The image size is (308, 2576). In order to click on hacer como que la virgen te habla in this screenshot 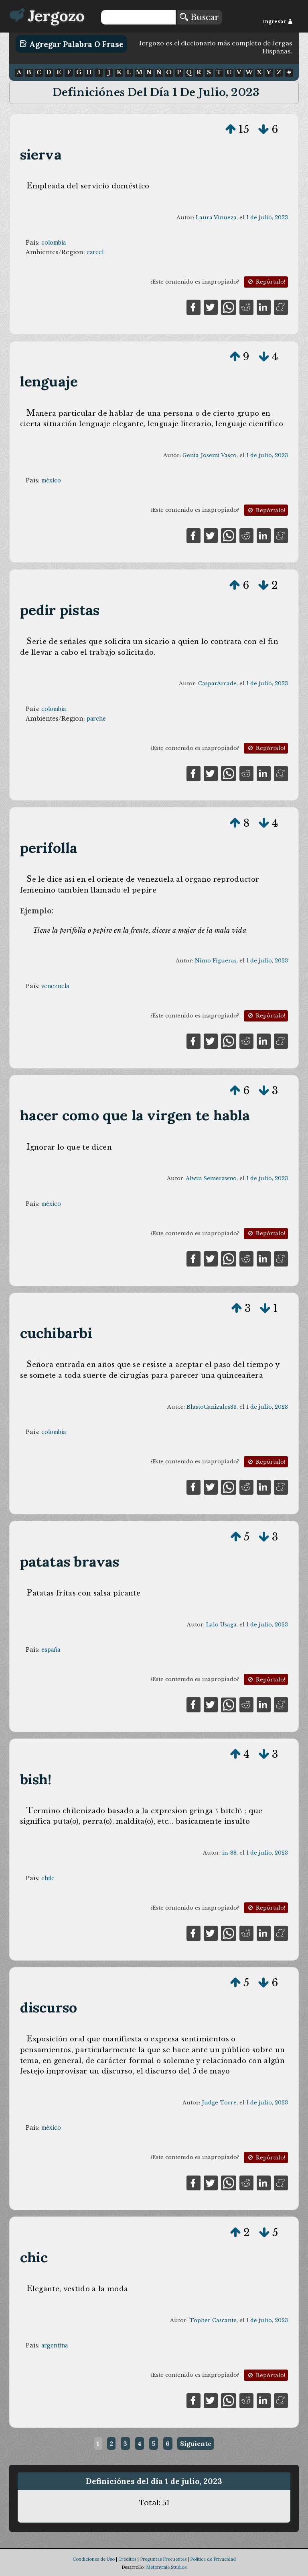, I will do `click(135, 1115)`.